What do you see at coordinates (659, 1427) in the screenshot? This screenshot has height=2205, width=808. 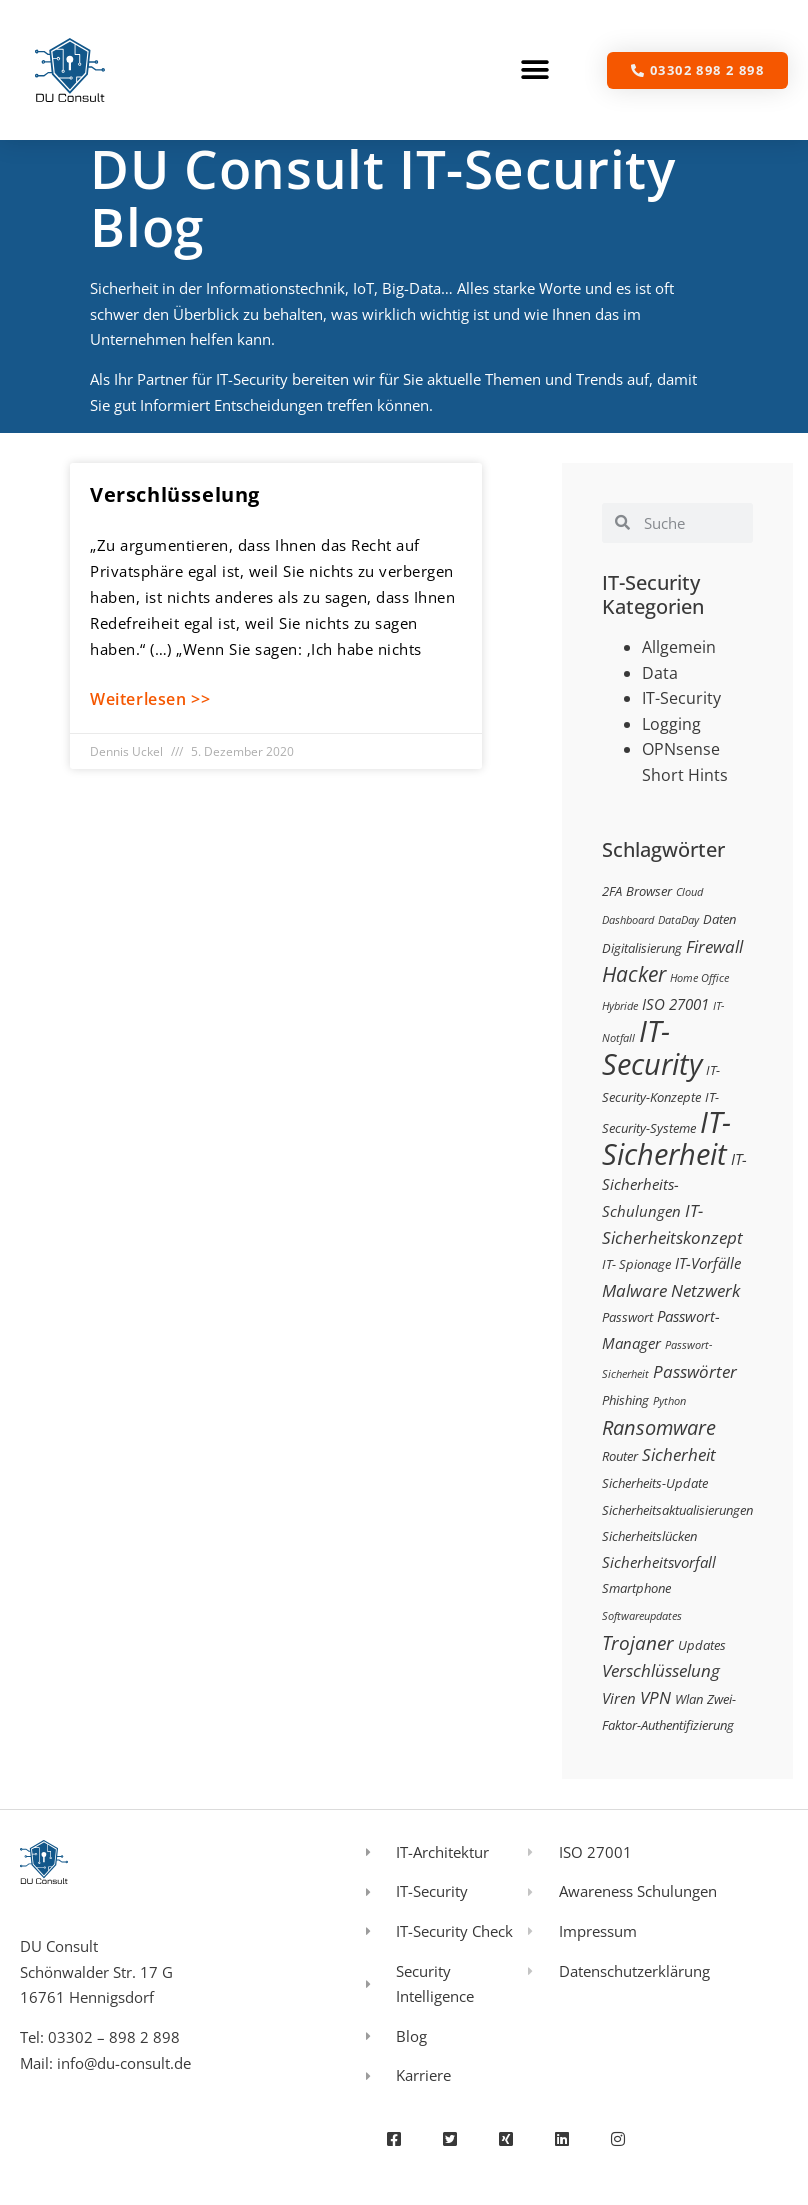 I see `Ransomware [Ransomware (8 Einträge)]` at bounding box center [659, 1427].